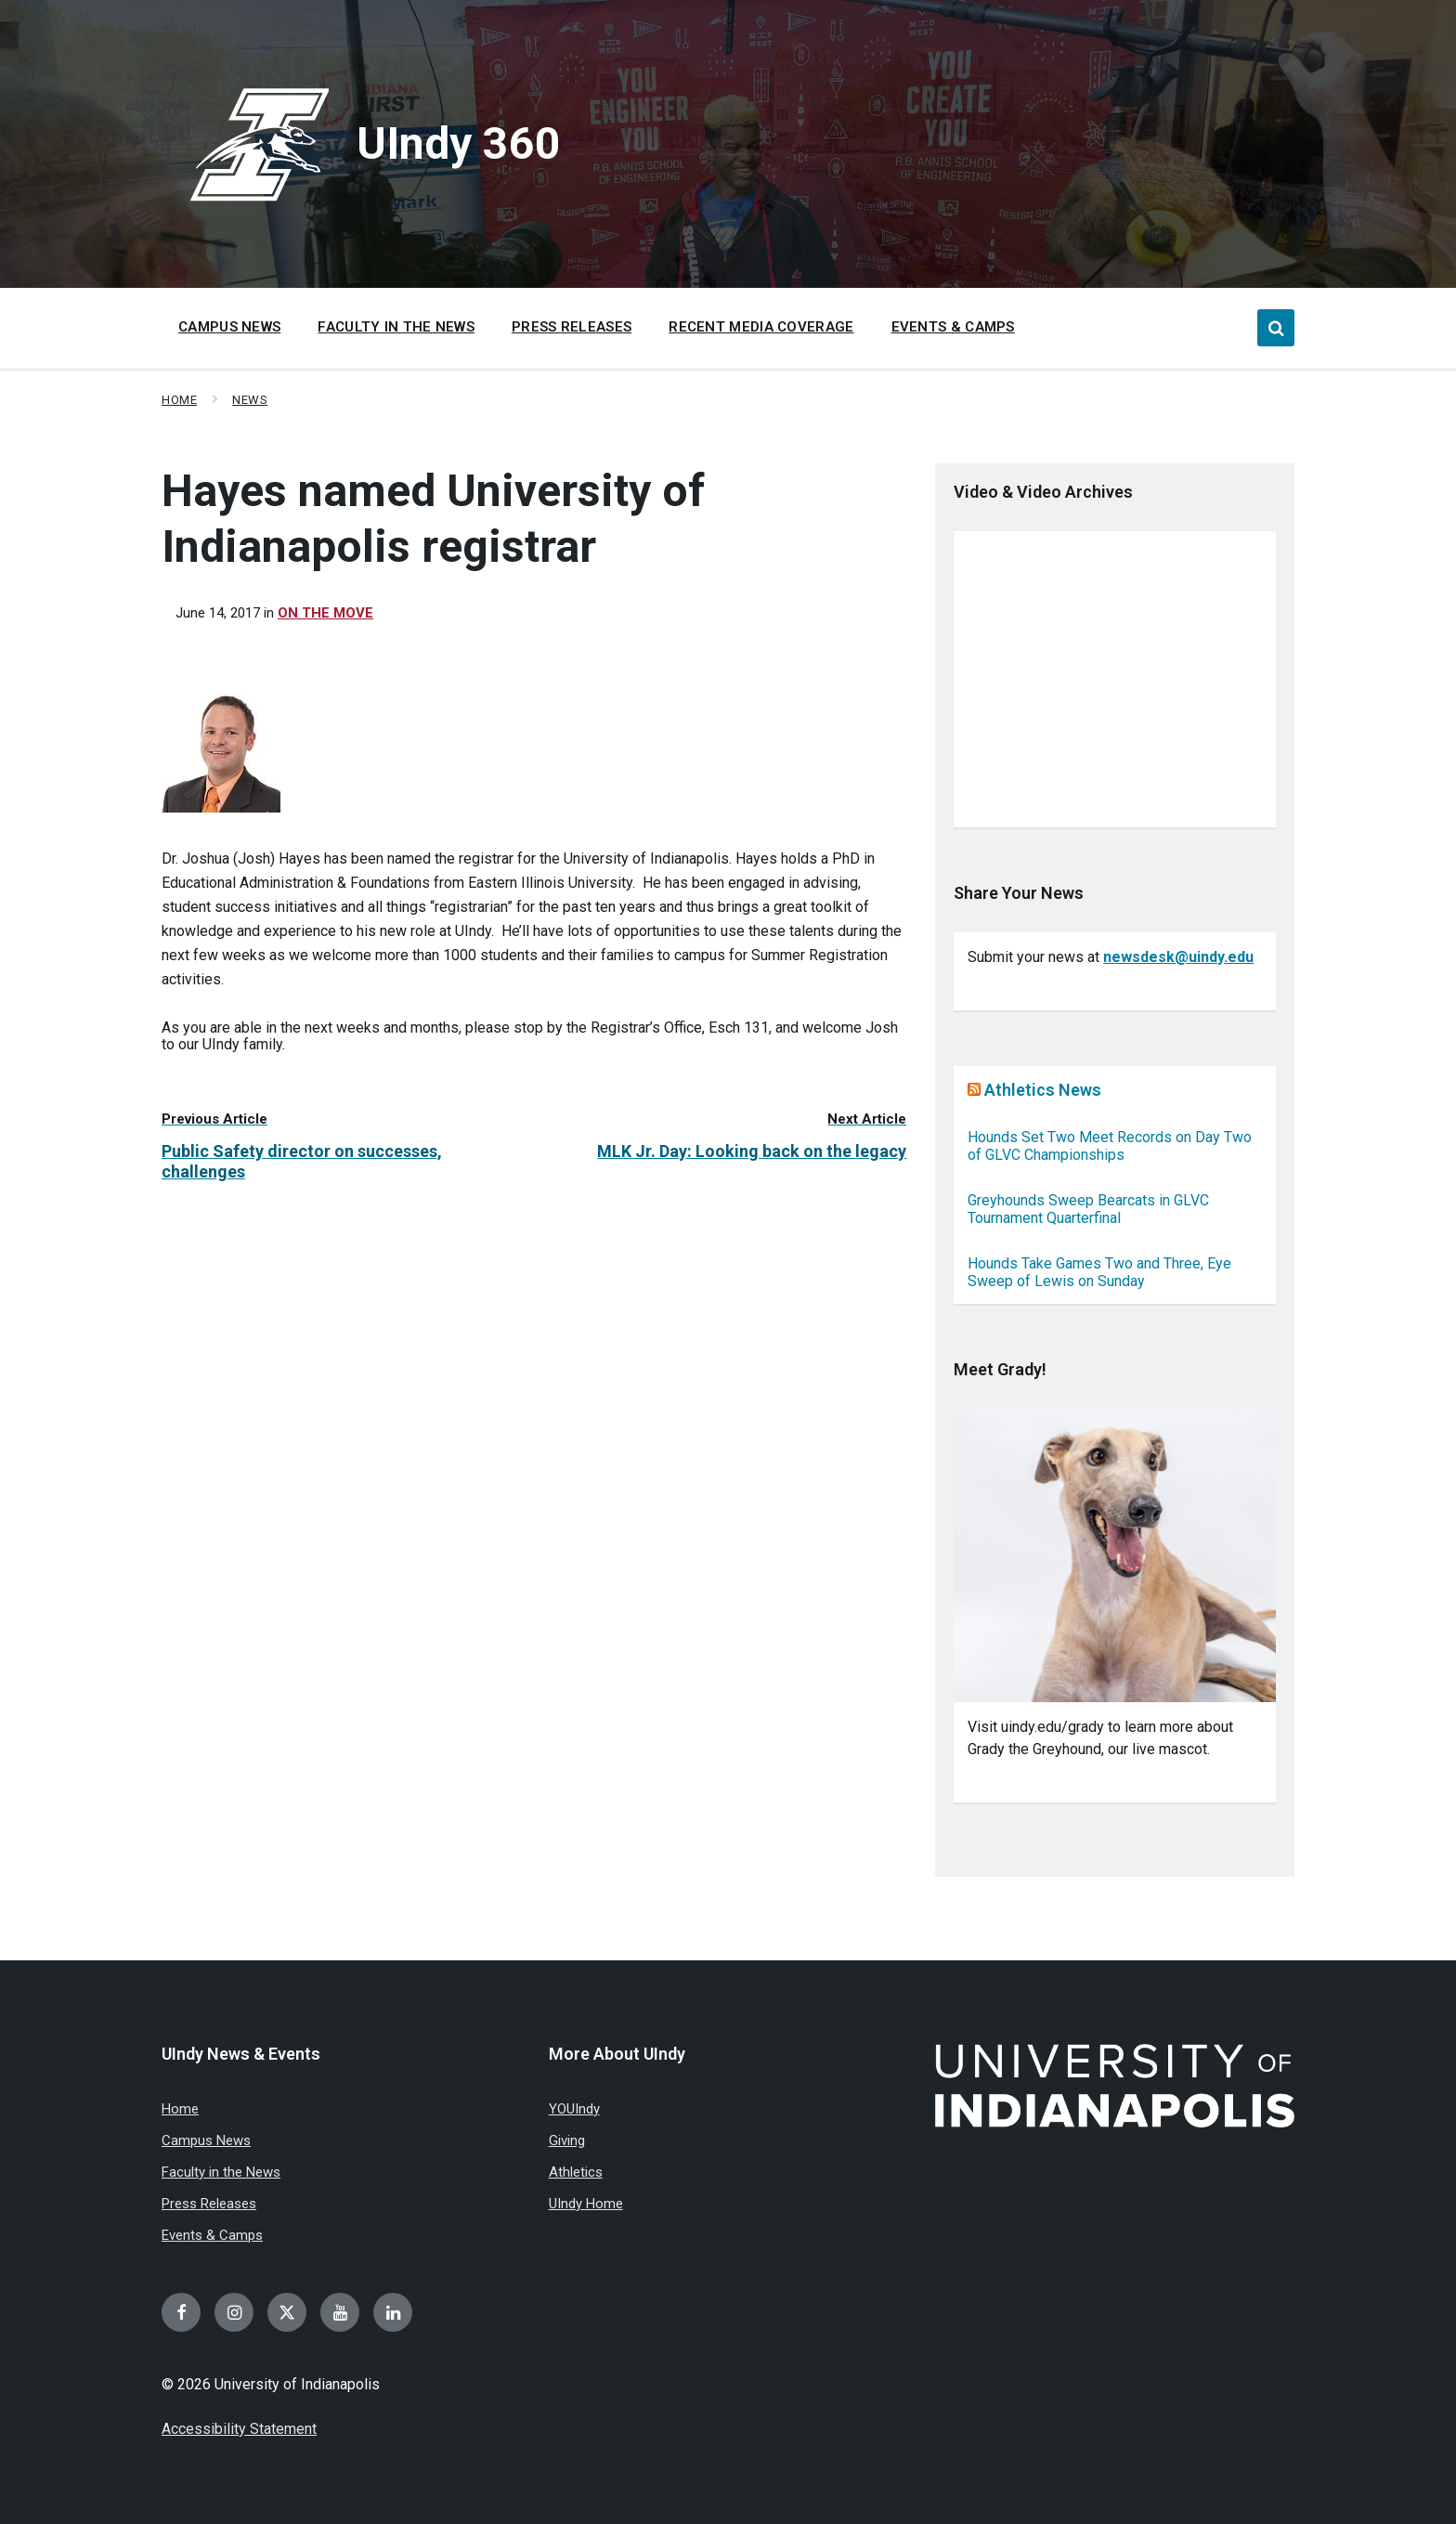 This screenshot has height=2524, width=1456. I want to click on Campus News [menuitem], so click(229, 327).